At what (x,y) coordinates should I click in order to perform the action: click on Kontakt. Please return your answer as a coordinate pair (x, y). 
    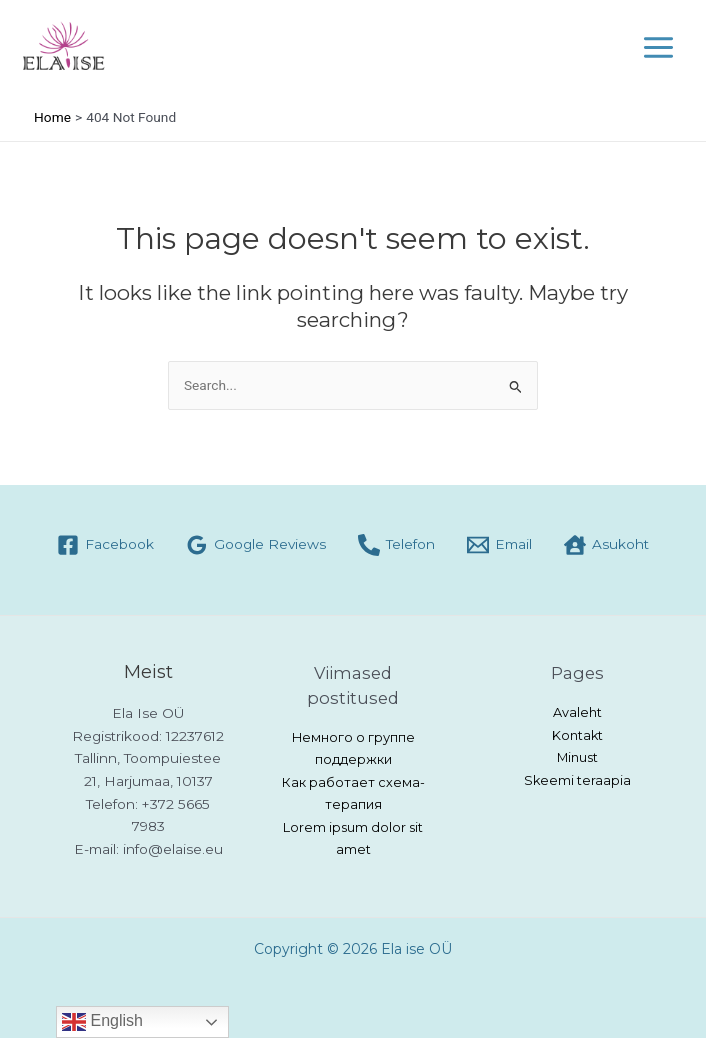
    Looking at the image, I should click on (577, 735).